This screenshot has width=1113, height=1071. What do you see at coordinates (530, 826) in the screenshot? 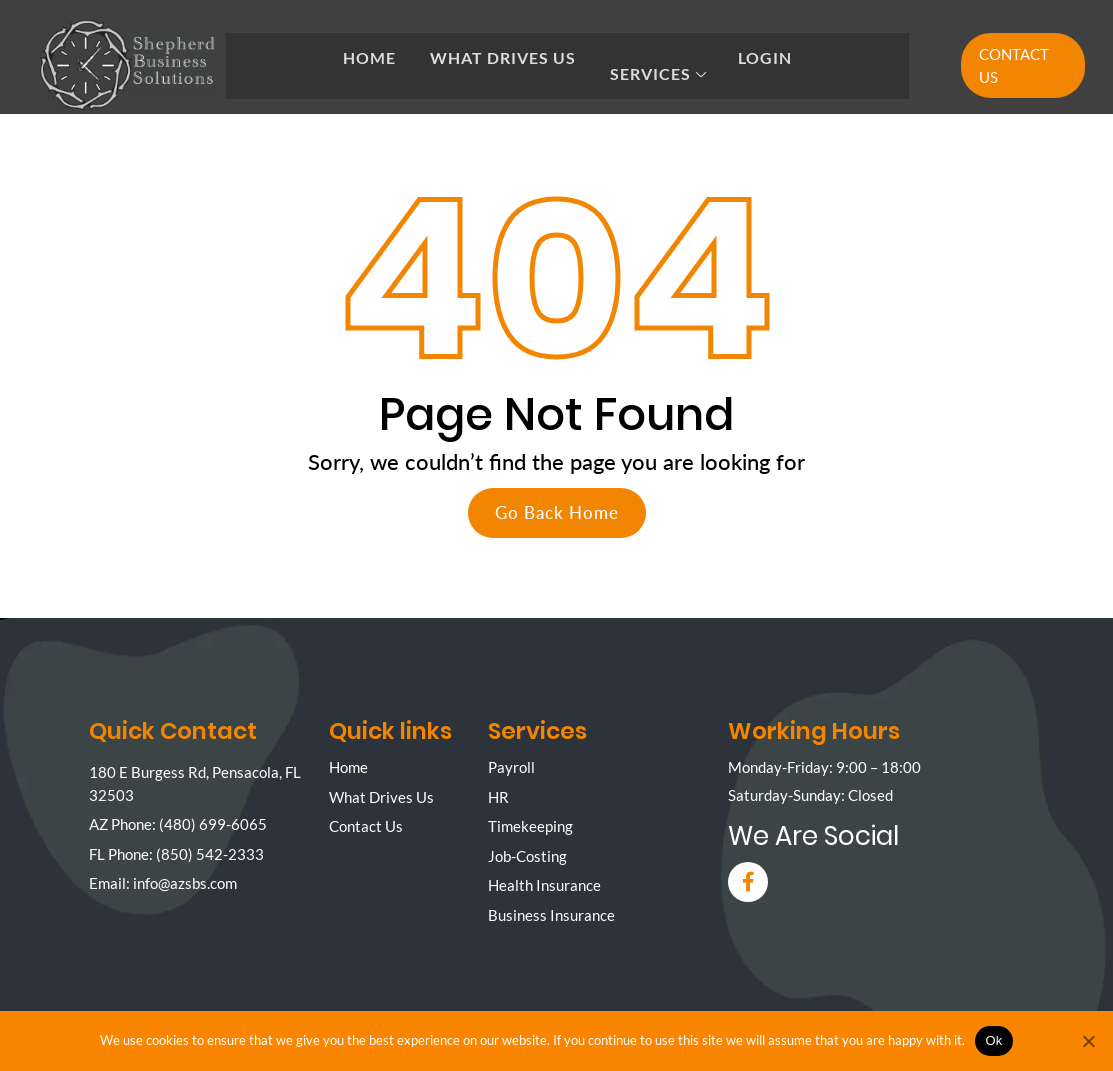
I see `Timekeeping` at bounding box center [530, 826].